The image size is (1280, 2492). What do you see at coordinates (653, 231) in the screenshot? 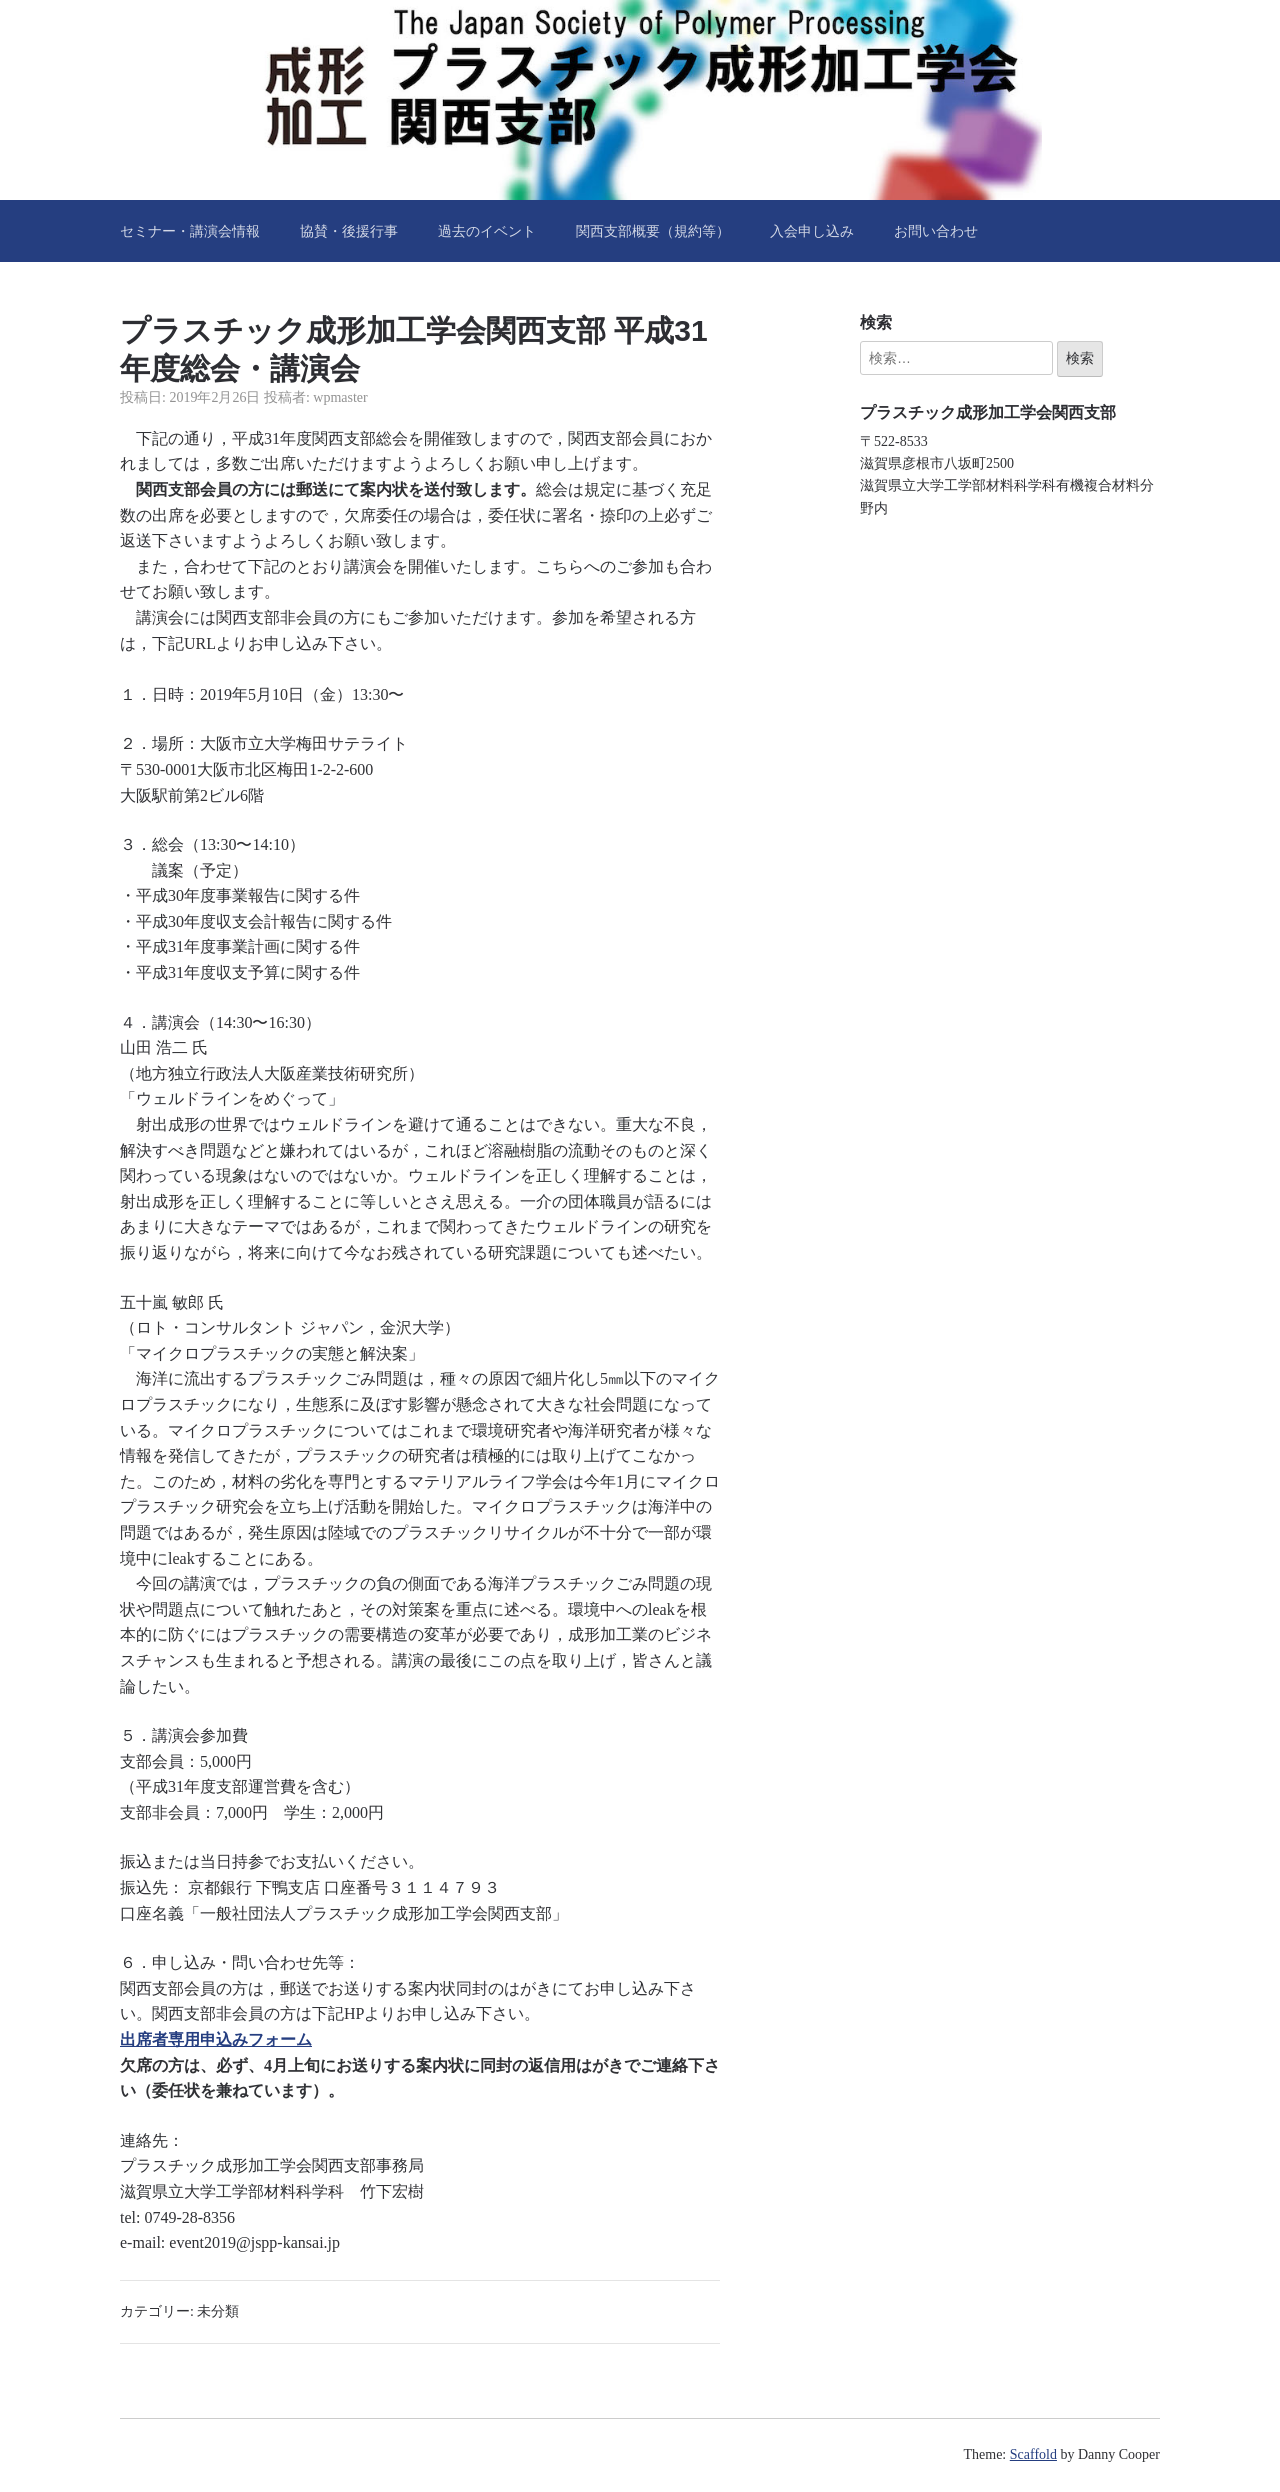
I see `関西支部概要（規約等）` at bounding box center [653, 231].